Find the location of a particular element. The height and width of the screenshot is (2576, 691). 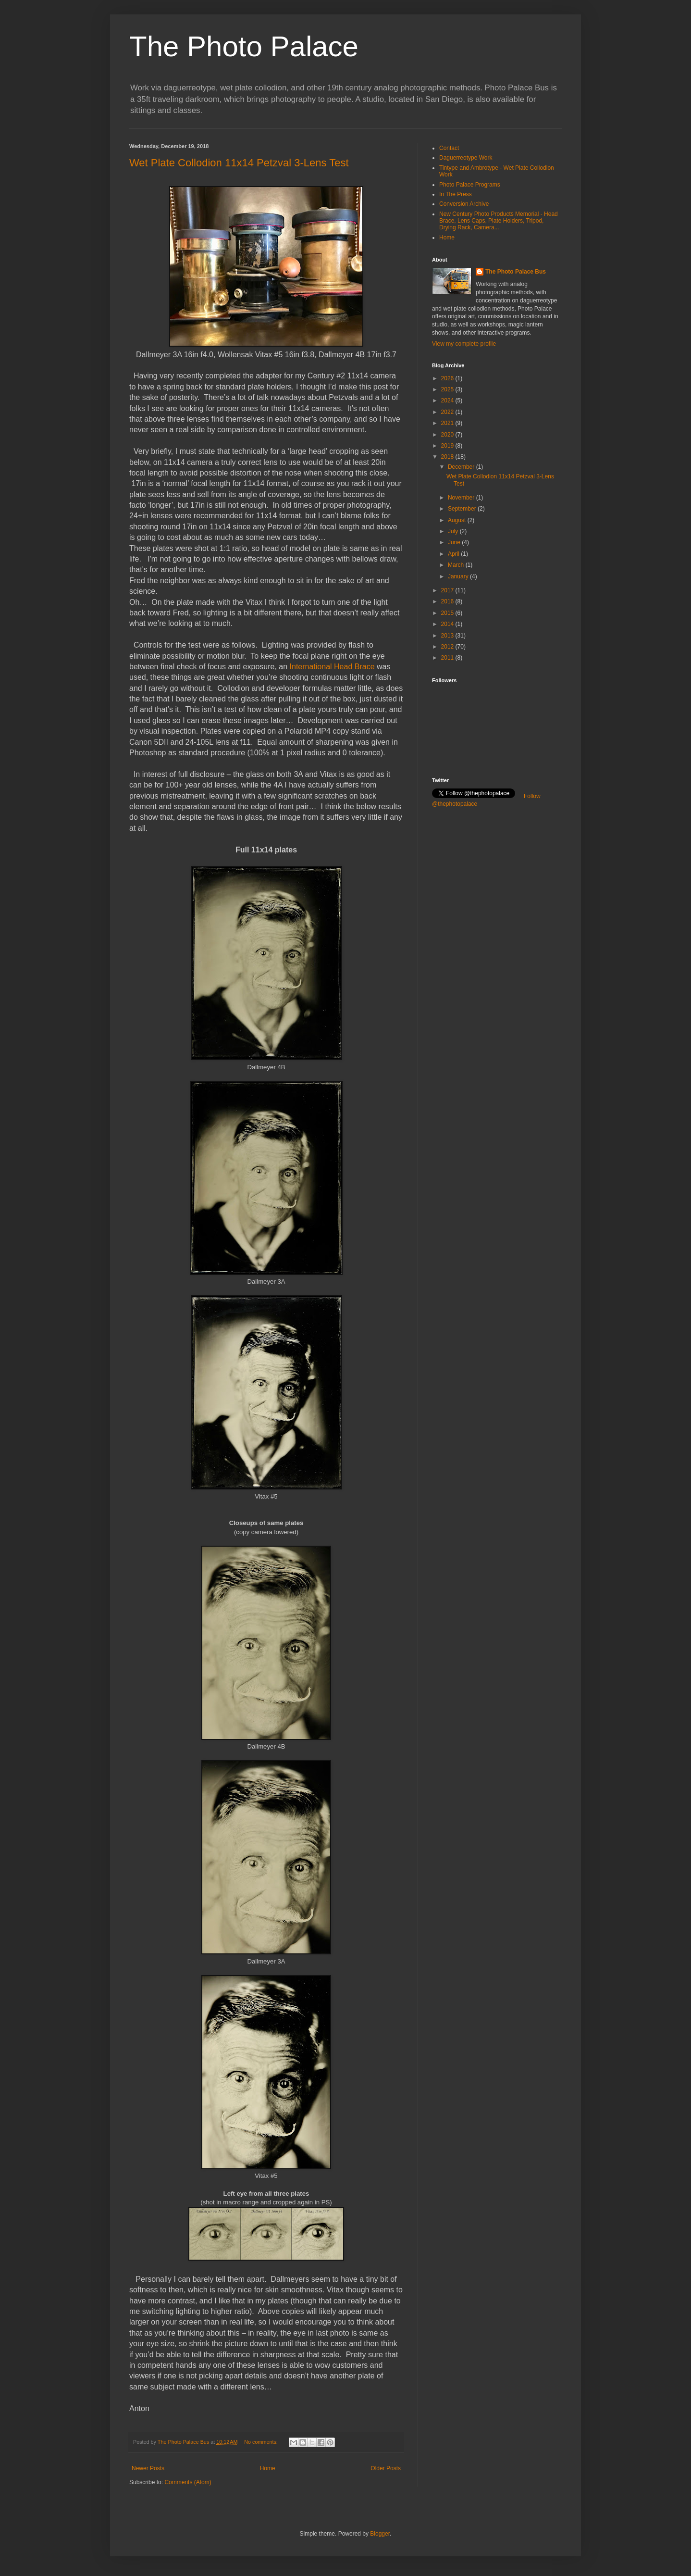

The Photo Palace is located at coordinates (243, 46).